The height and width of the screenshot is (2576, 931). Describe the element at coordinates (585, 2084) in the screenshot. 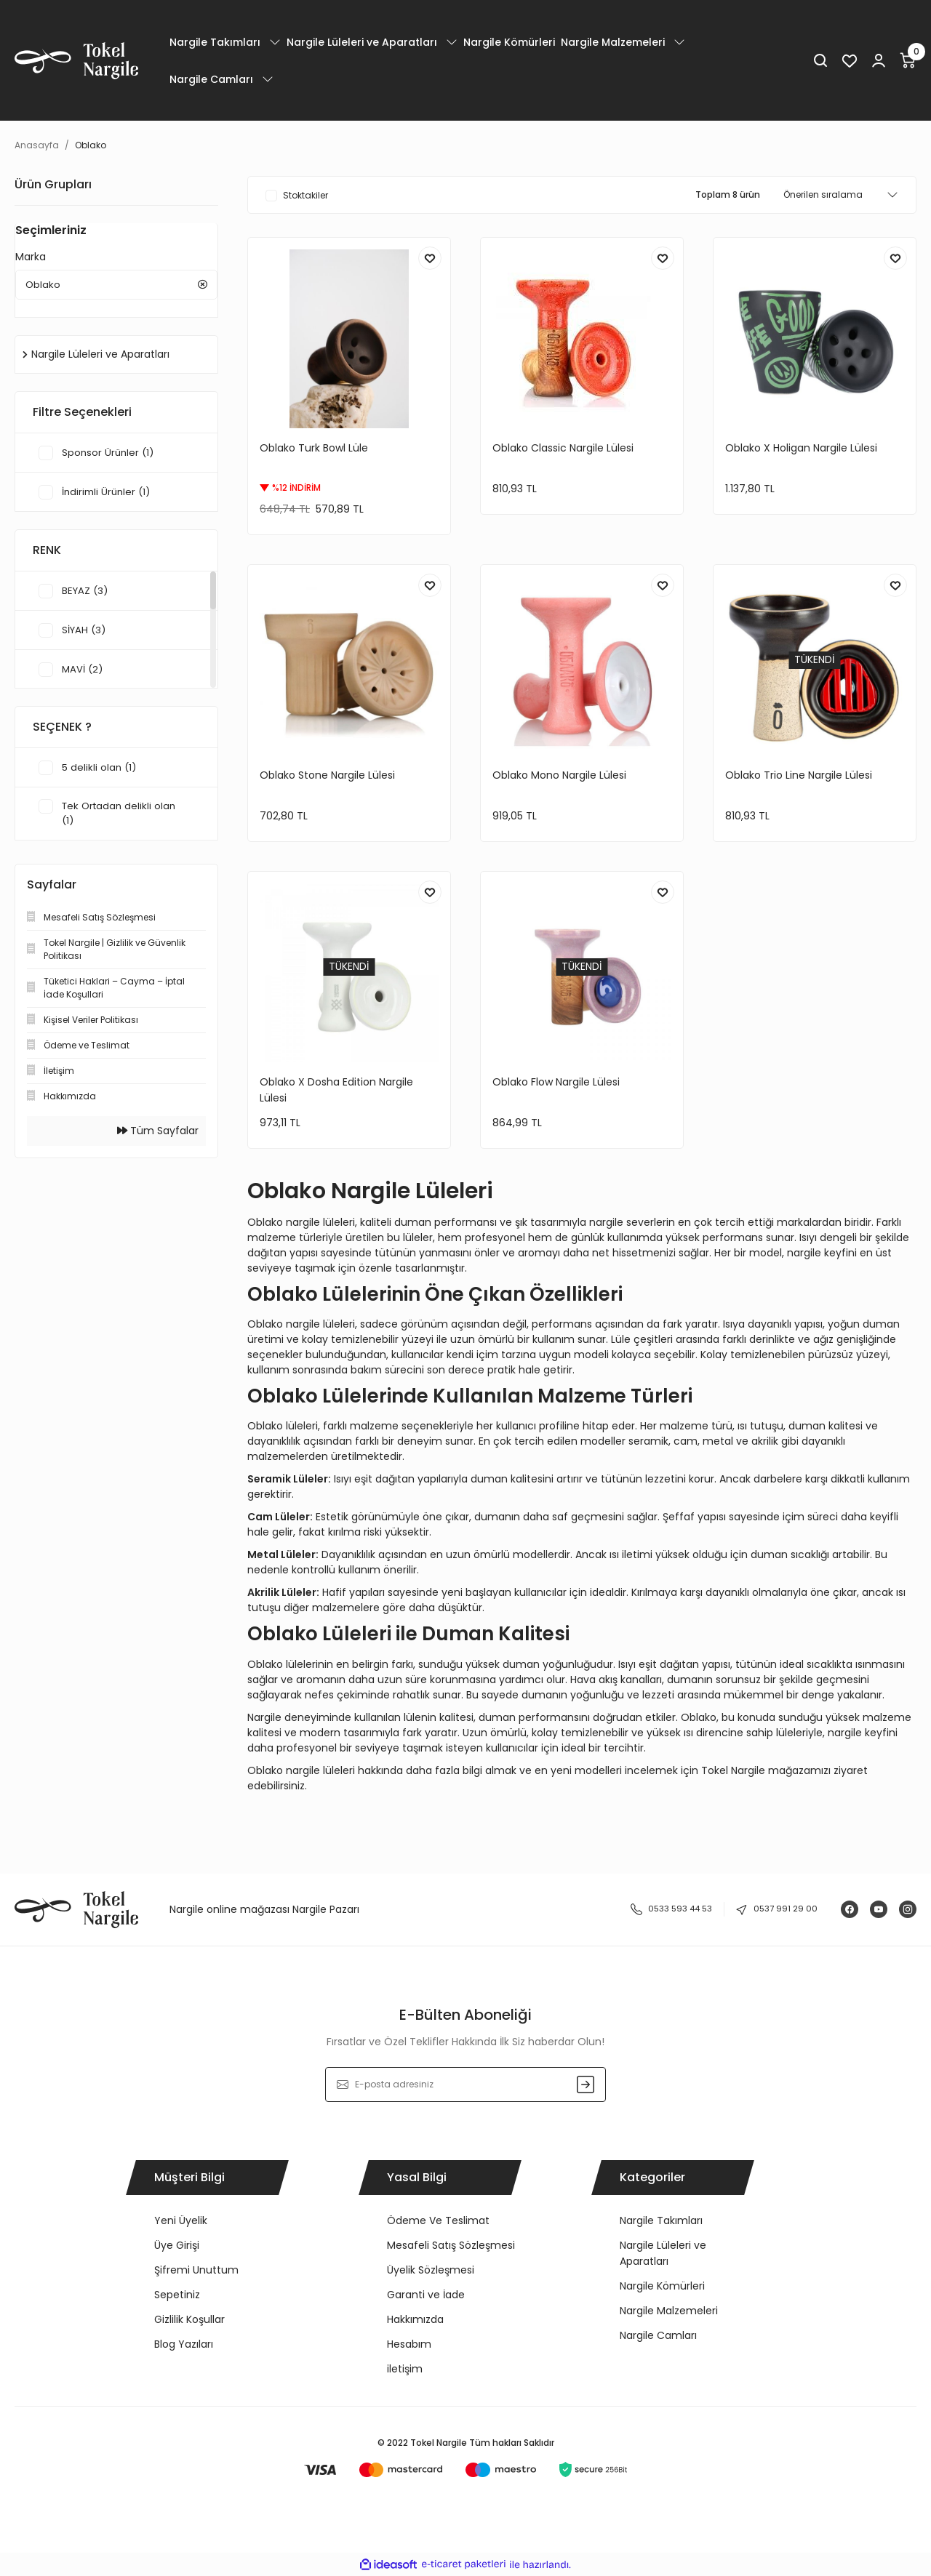

I see `[Submit]` at that location.